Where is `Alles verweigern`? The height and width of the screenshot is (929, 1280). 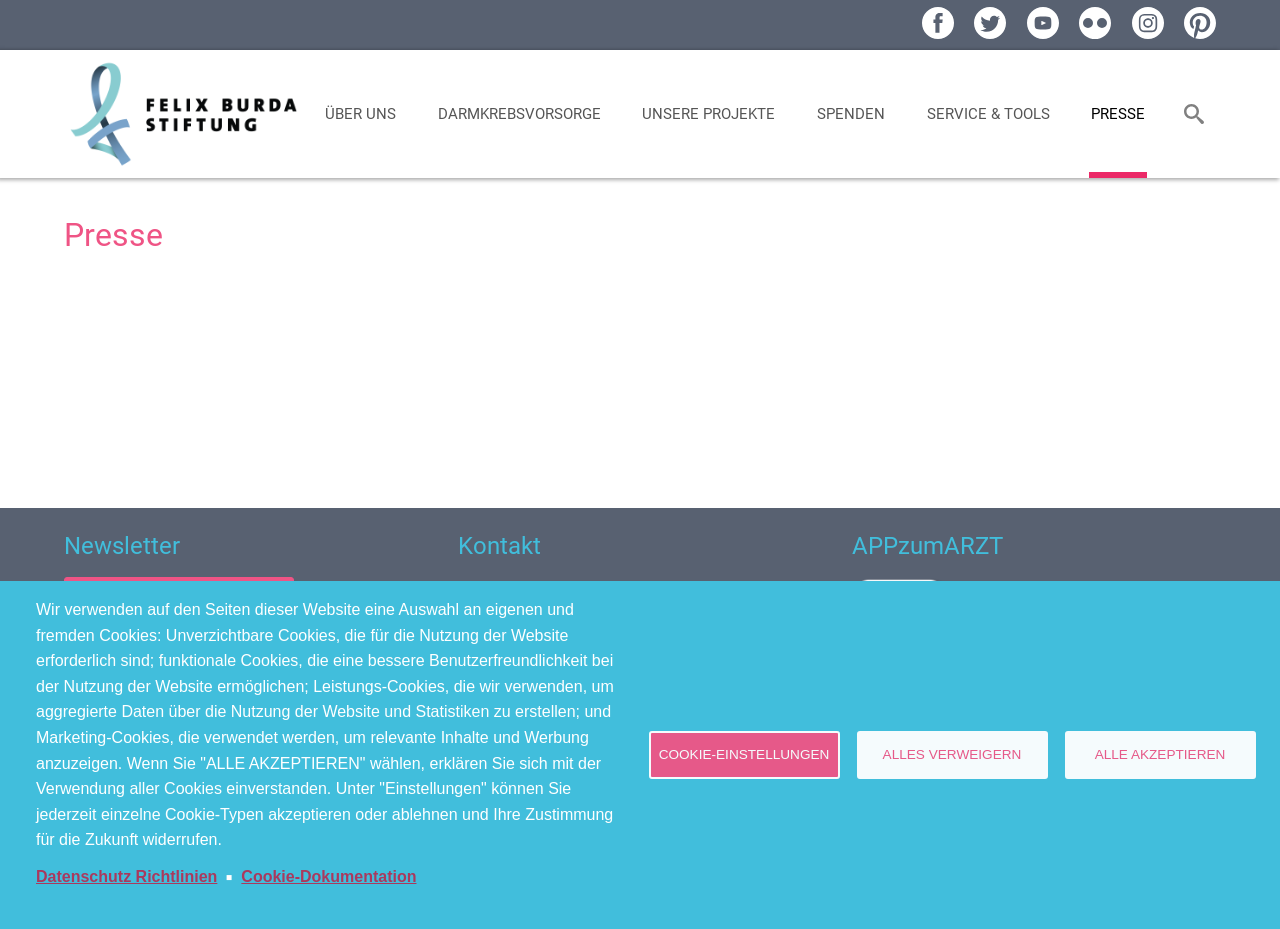
Alles verweigern is located at coordinates (952, 754).